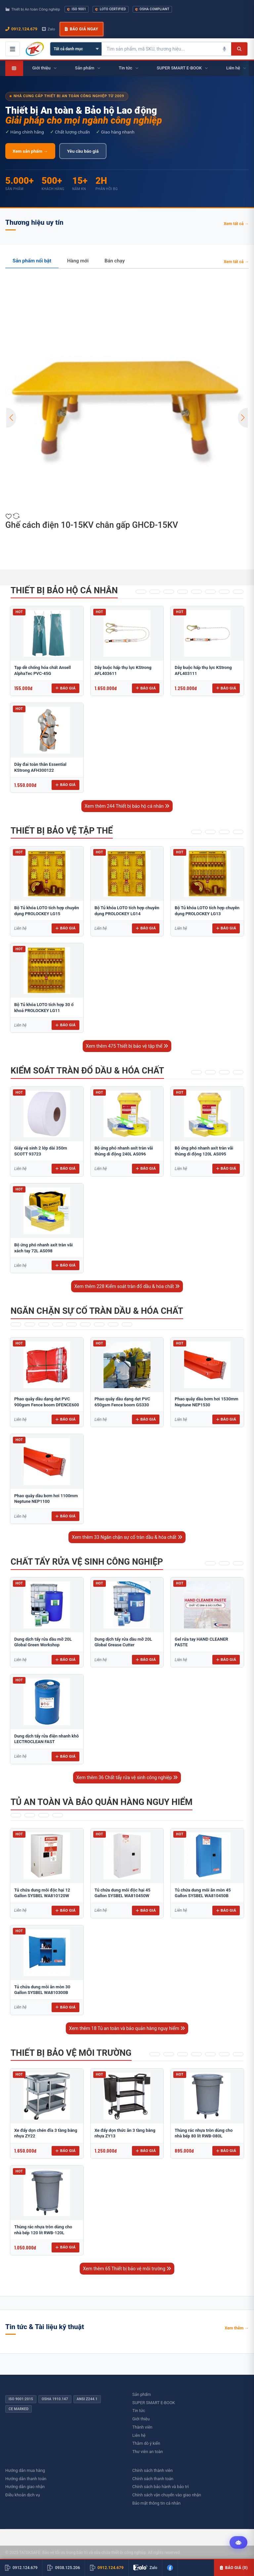 The image size is (254, 2576). I want to click on Hướng dẫn mua hàng, so click(25, 2470).